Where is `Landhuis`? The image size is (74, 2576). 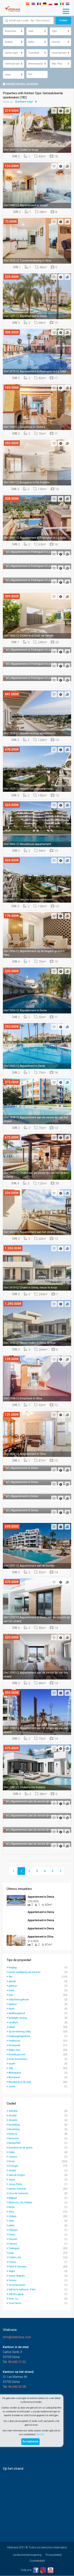
Landhuis is located at coordinates (13, 2022).